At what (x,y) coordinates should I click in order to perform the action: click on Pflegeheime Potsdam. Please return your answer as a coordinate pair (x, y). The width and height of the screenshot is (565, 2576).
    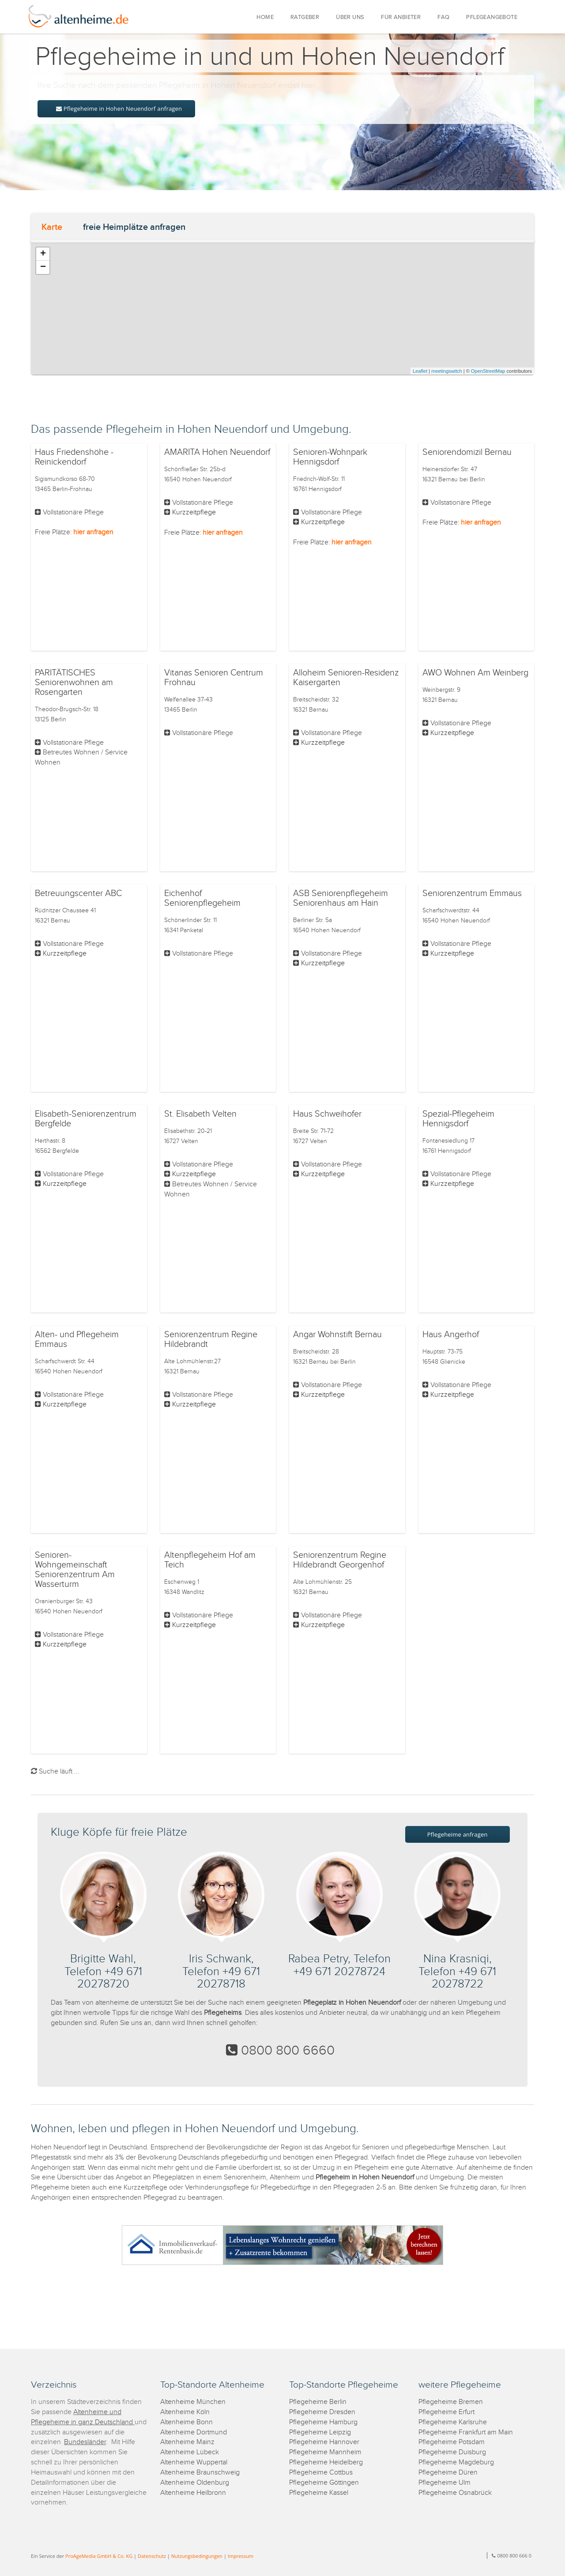
    Looking at the image, I should click on (451, 2442).